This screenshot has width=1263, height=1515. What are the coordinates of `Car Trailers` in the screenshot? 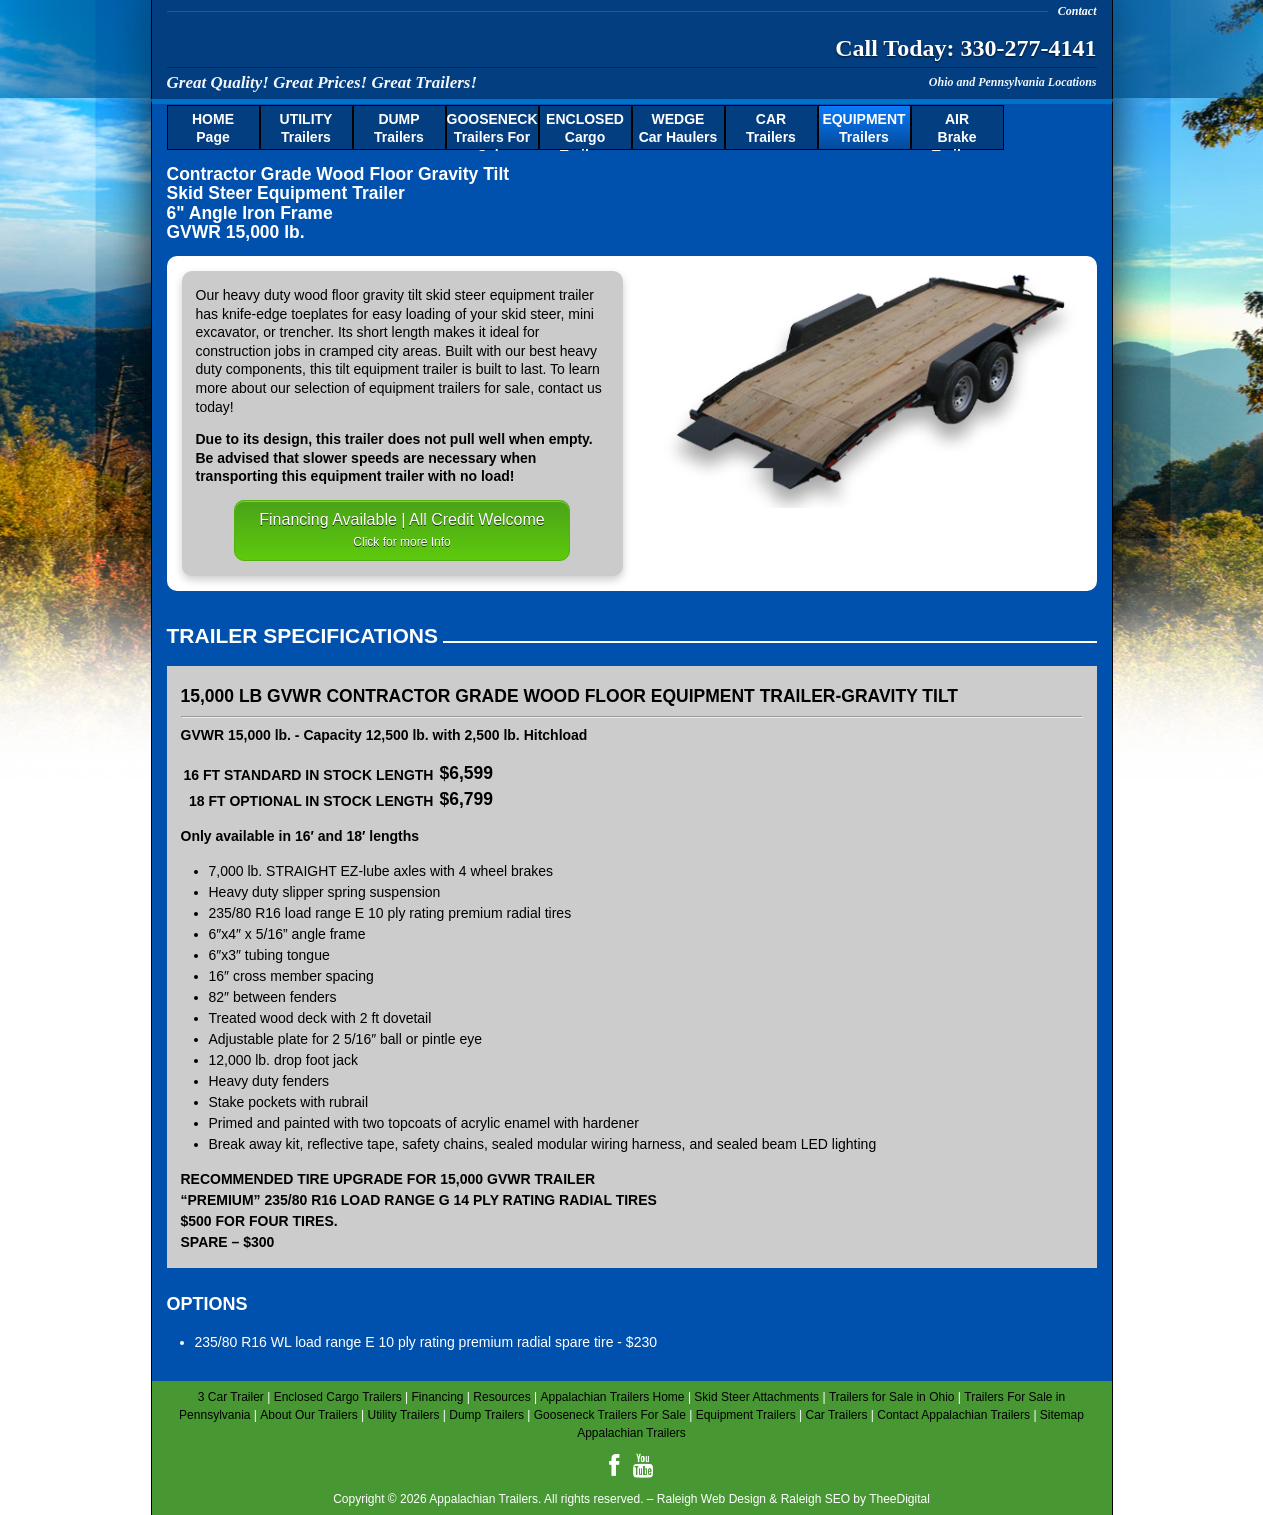 It's located at (836, 1415).